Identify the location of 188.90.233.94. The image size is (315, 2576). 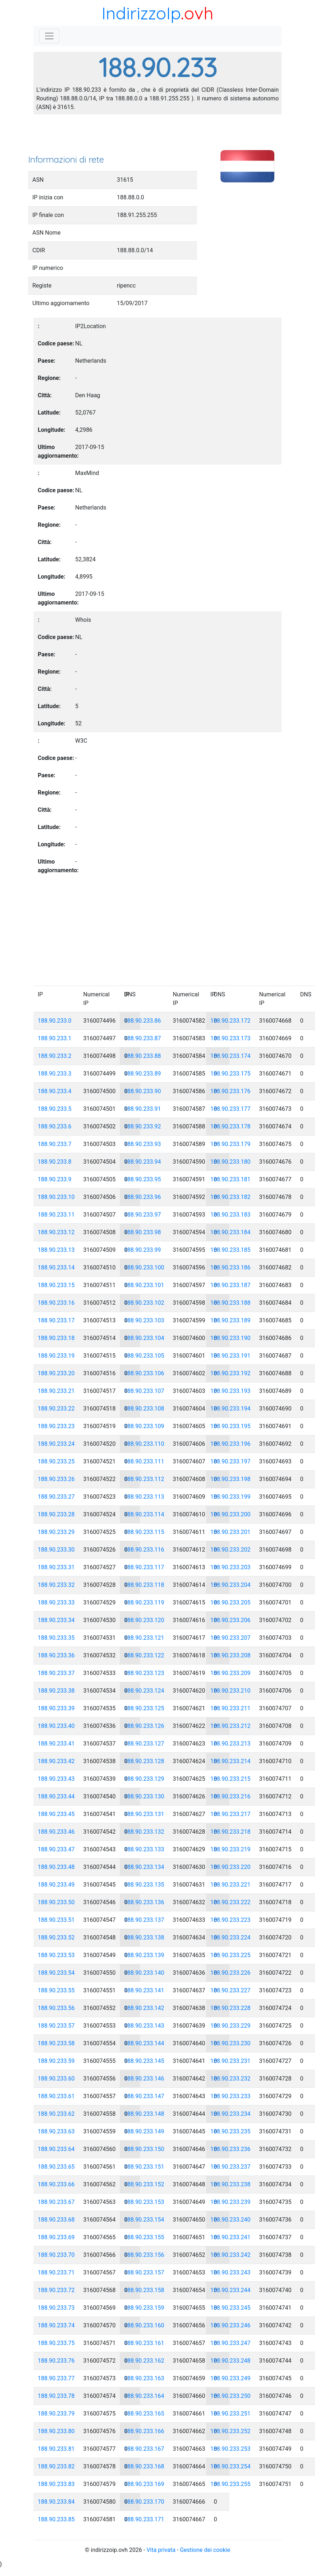
(142, 1161).